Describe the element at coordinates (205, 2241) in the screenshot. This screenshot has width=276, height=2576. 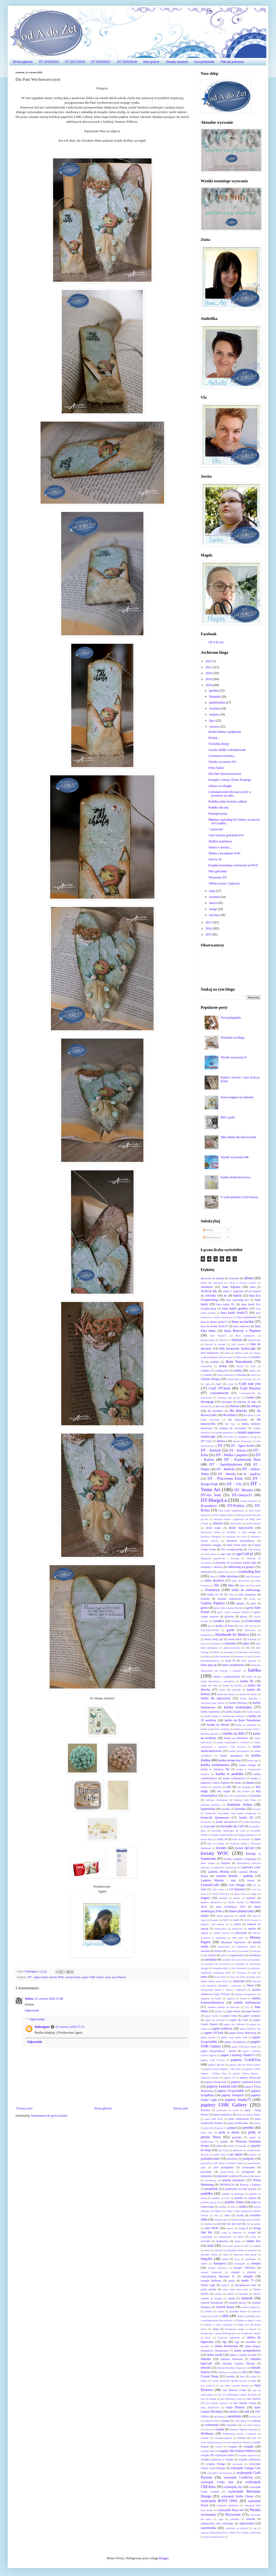
I see `serwetki` at that location.